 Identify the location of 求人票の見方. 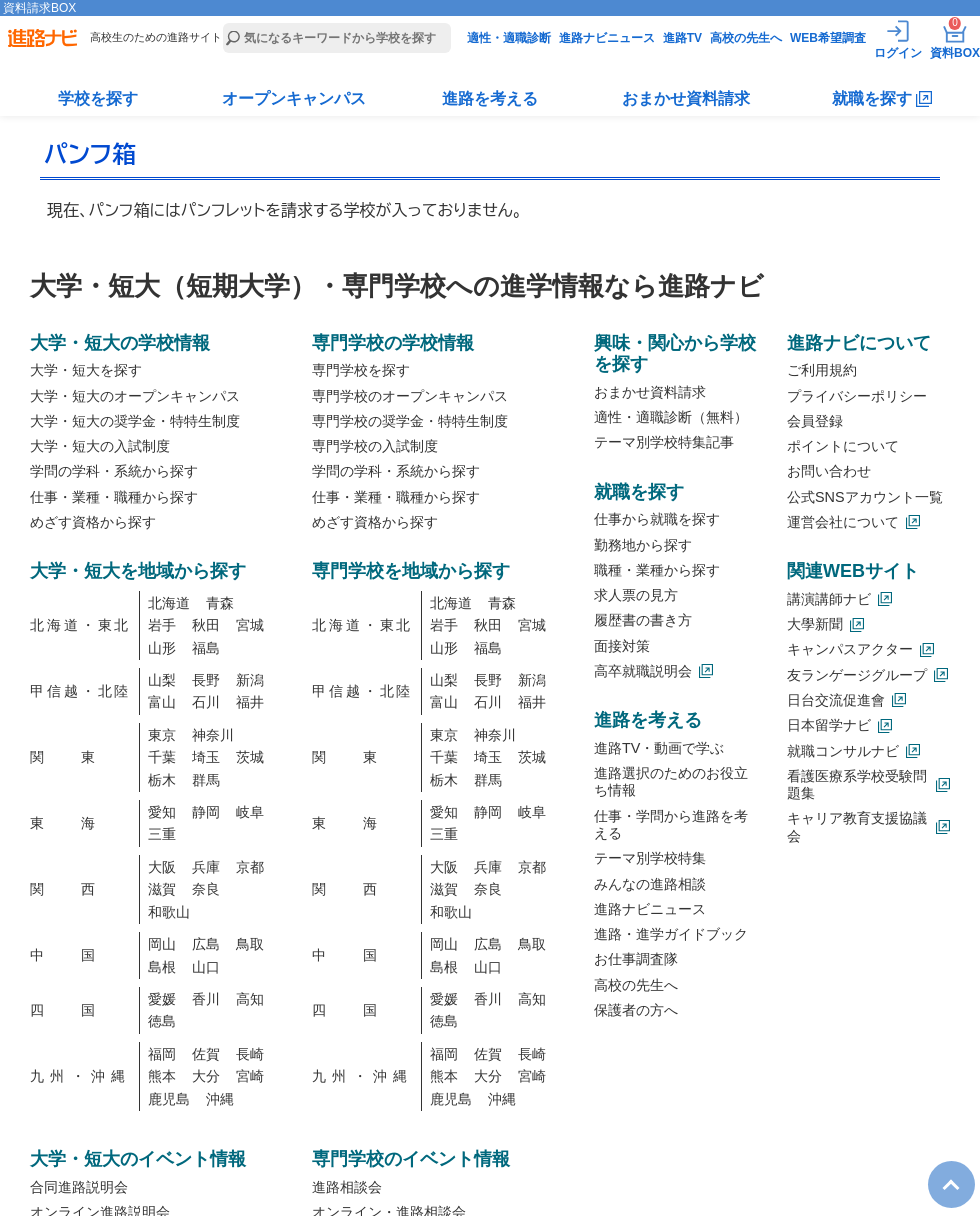
(636, 595).